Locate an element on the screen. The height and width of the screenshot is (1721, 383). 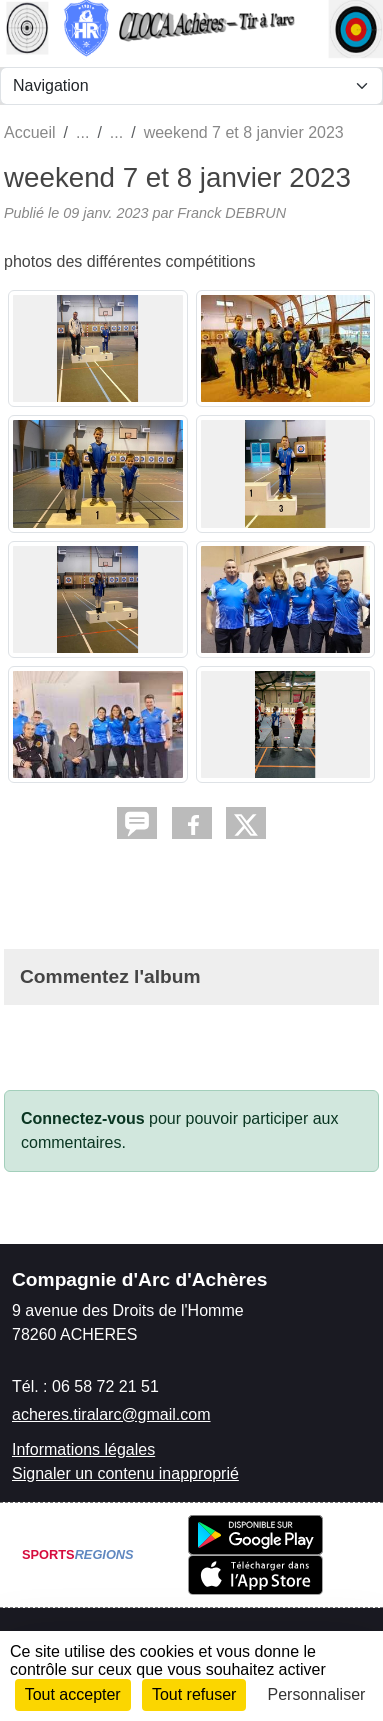
acheres.tiralarc@gmail.com is located at coordinates (111, 1414).